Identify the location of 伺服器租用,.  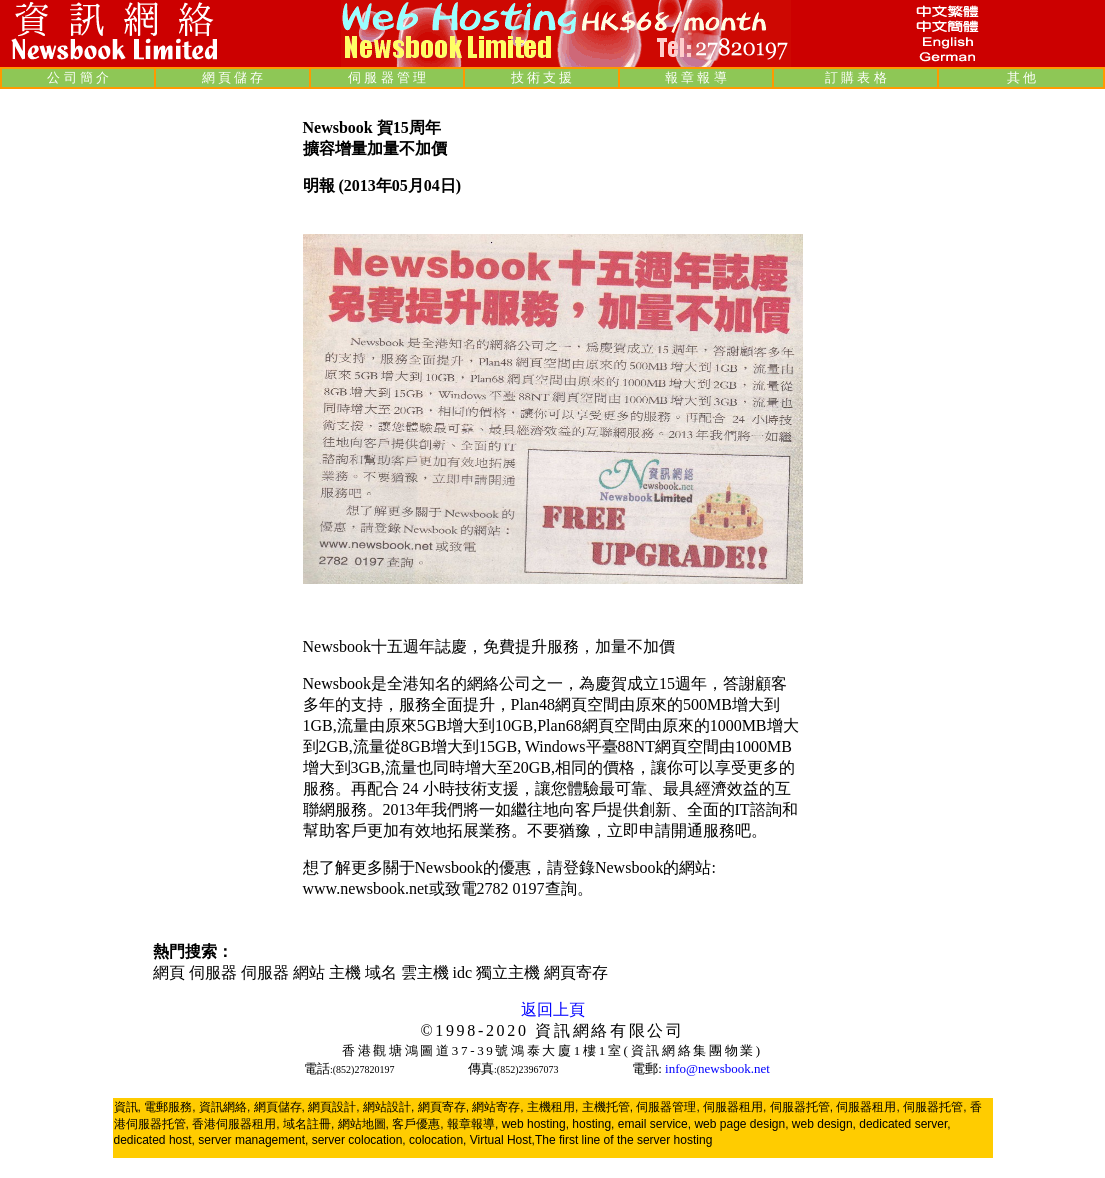
(734, 1107).